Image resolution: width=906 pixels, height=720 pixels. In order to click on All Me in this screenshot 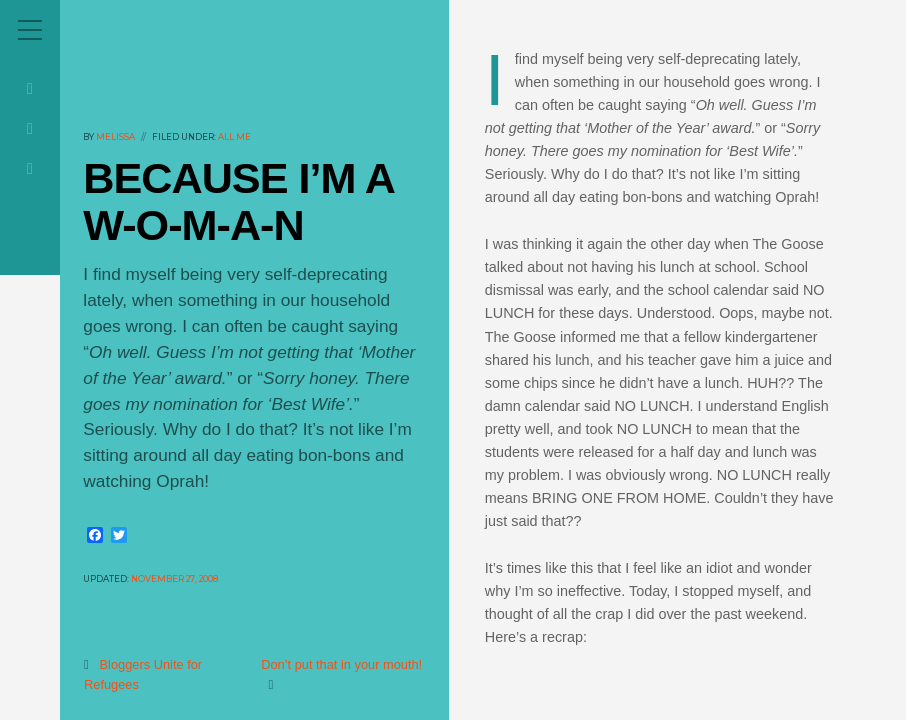, I will do `click(234, 137)`.